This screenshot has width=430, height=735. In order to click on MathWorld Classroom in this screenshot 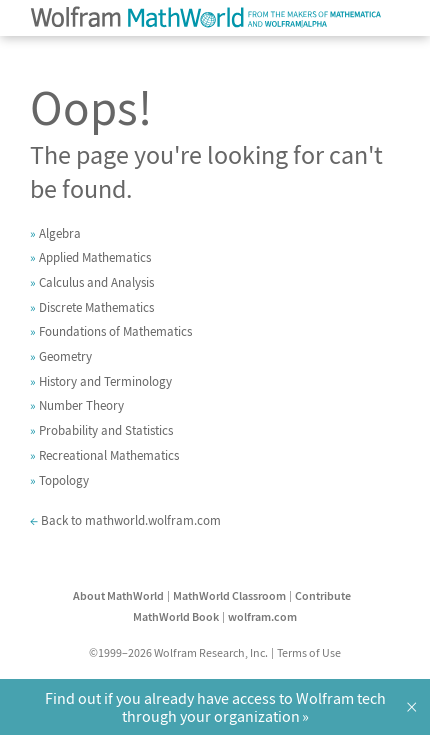, I will do `click(229, 595)`.